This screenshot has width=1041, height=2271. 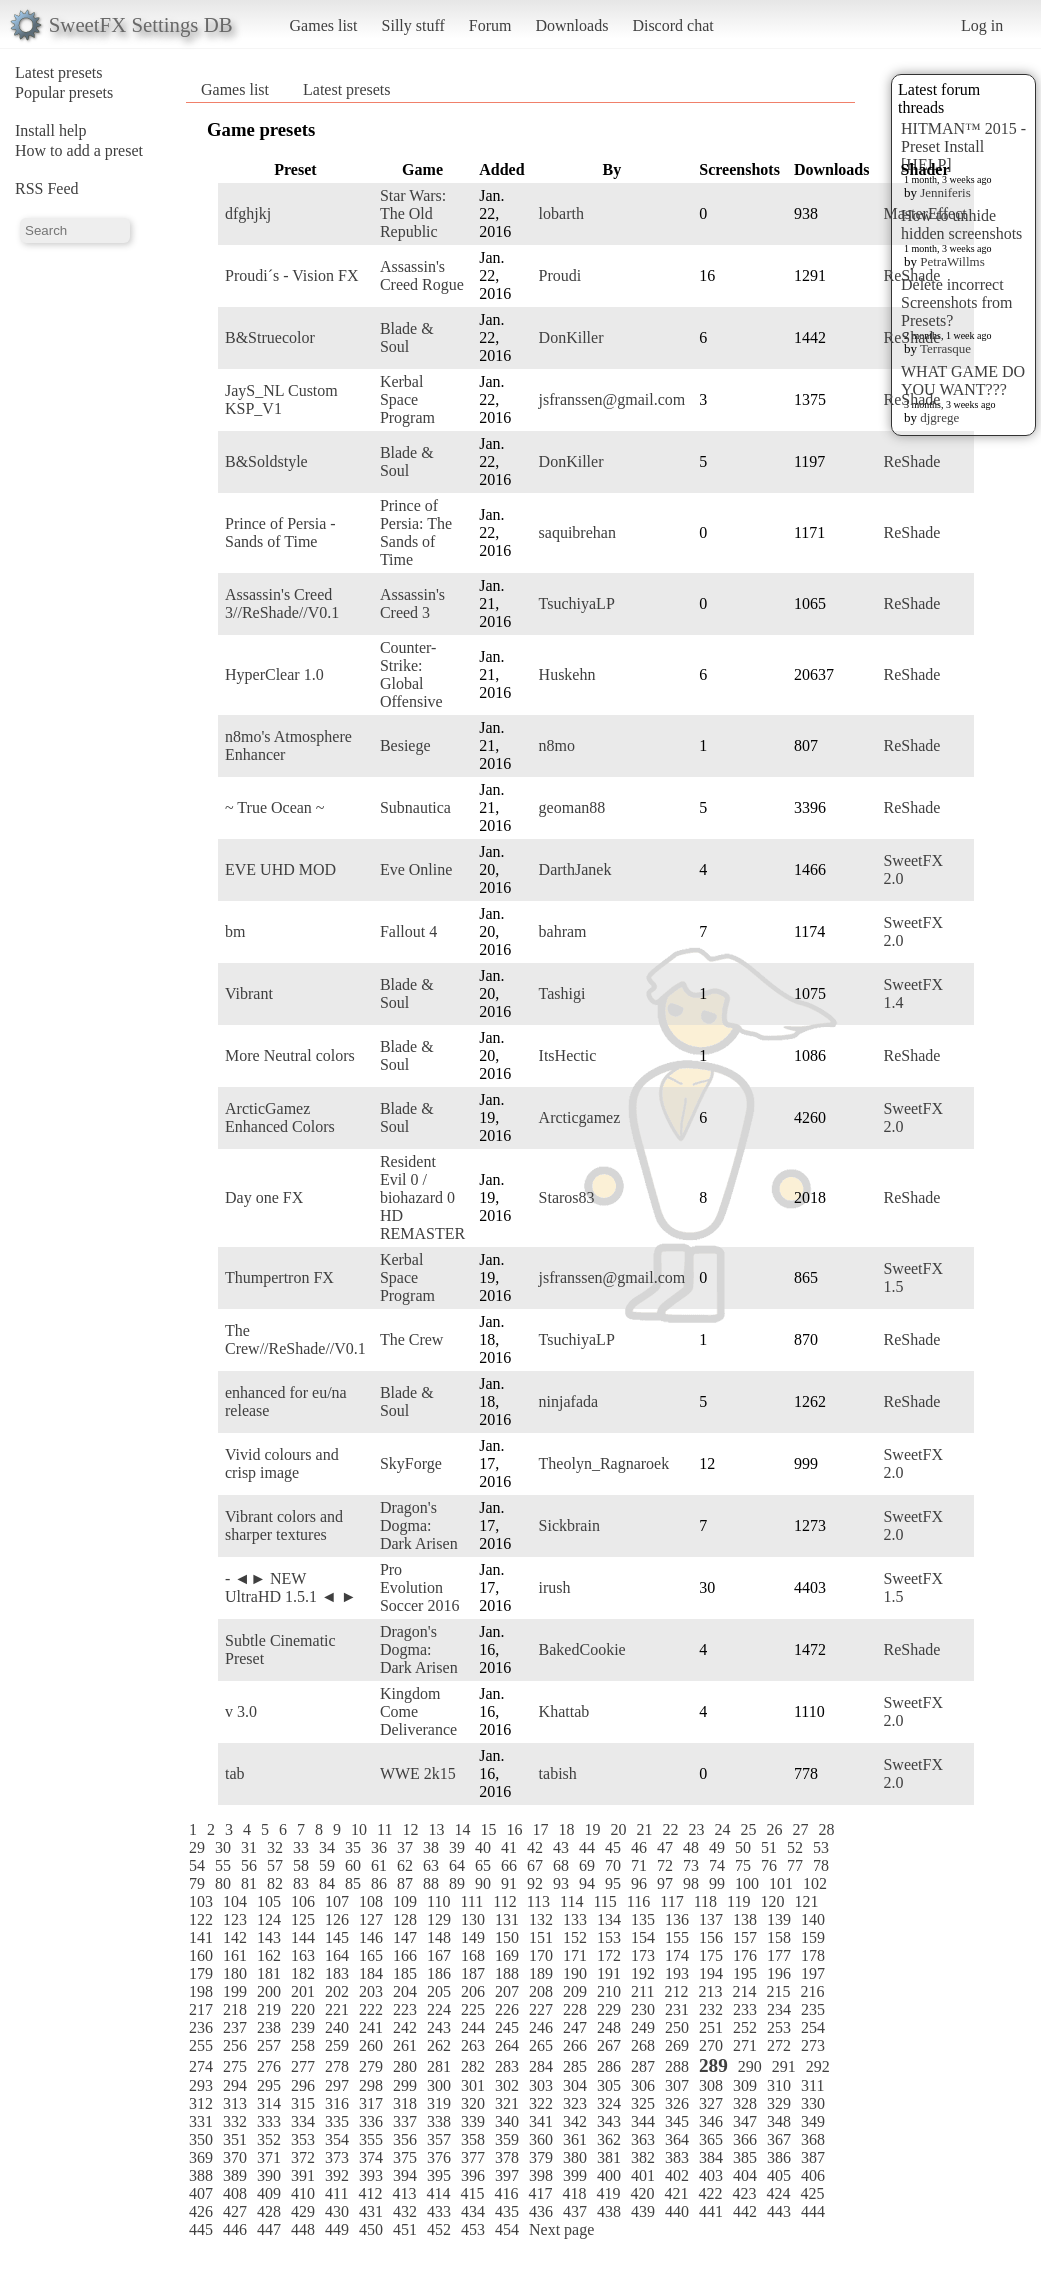 What do you see at coordinates (504, 1901) in the screenshot?
I see `112` at bounding box center [504, 1901].